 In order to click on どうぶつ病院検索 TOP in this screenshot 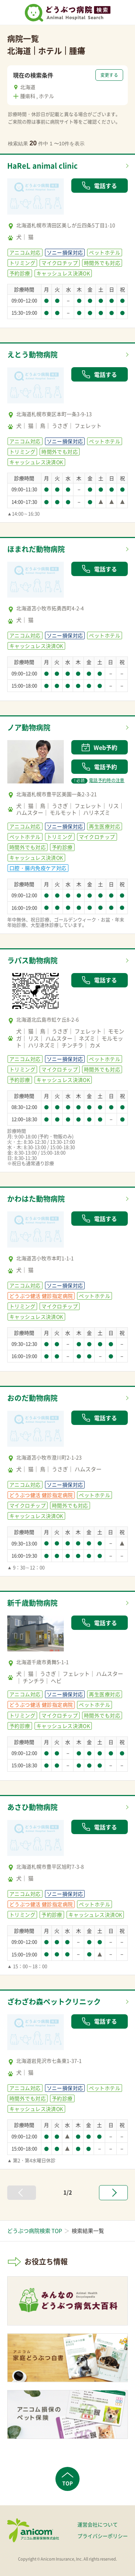, I will do `click(34, 2231)`.